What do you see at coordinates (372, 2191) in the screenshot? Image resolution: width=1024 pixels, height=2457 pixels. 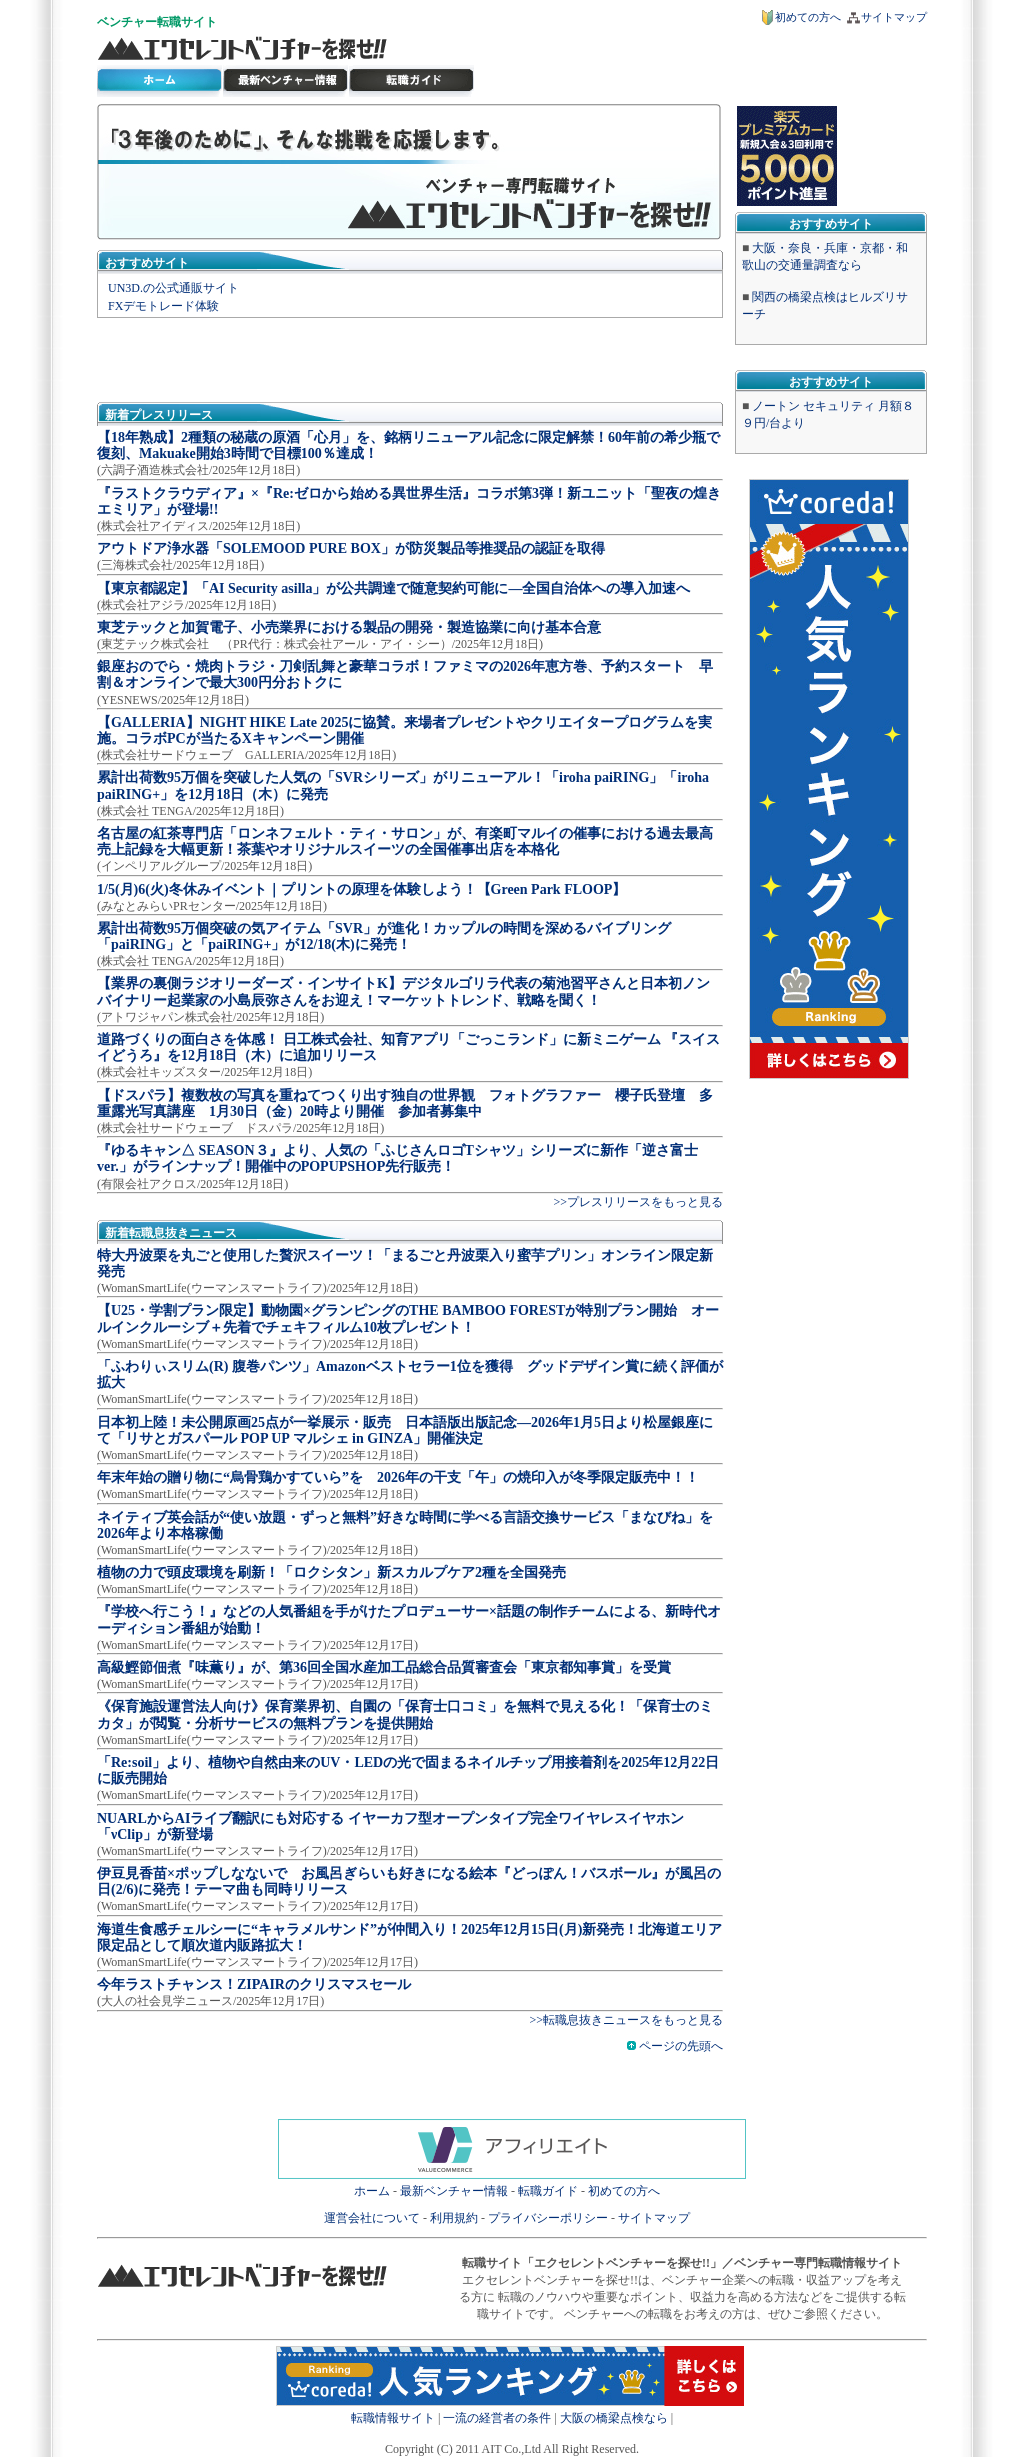 I see `ホーム` at bounding box center [372, 2191].